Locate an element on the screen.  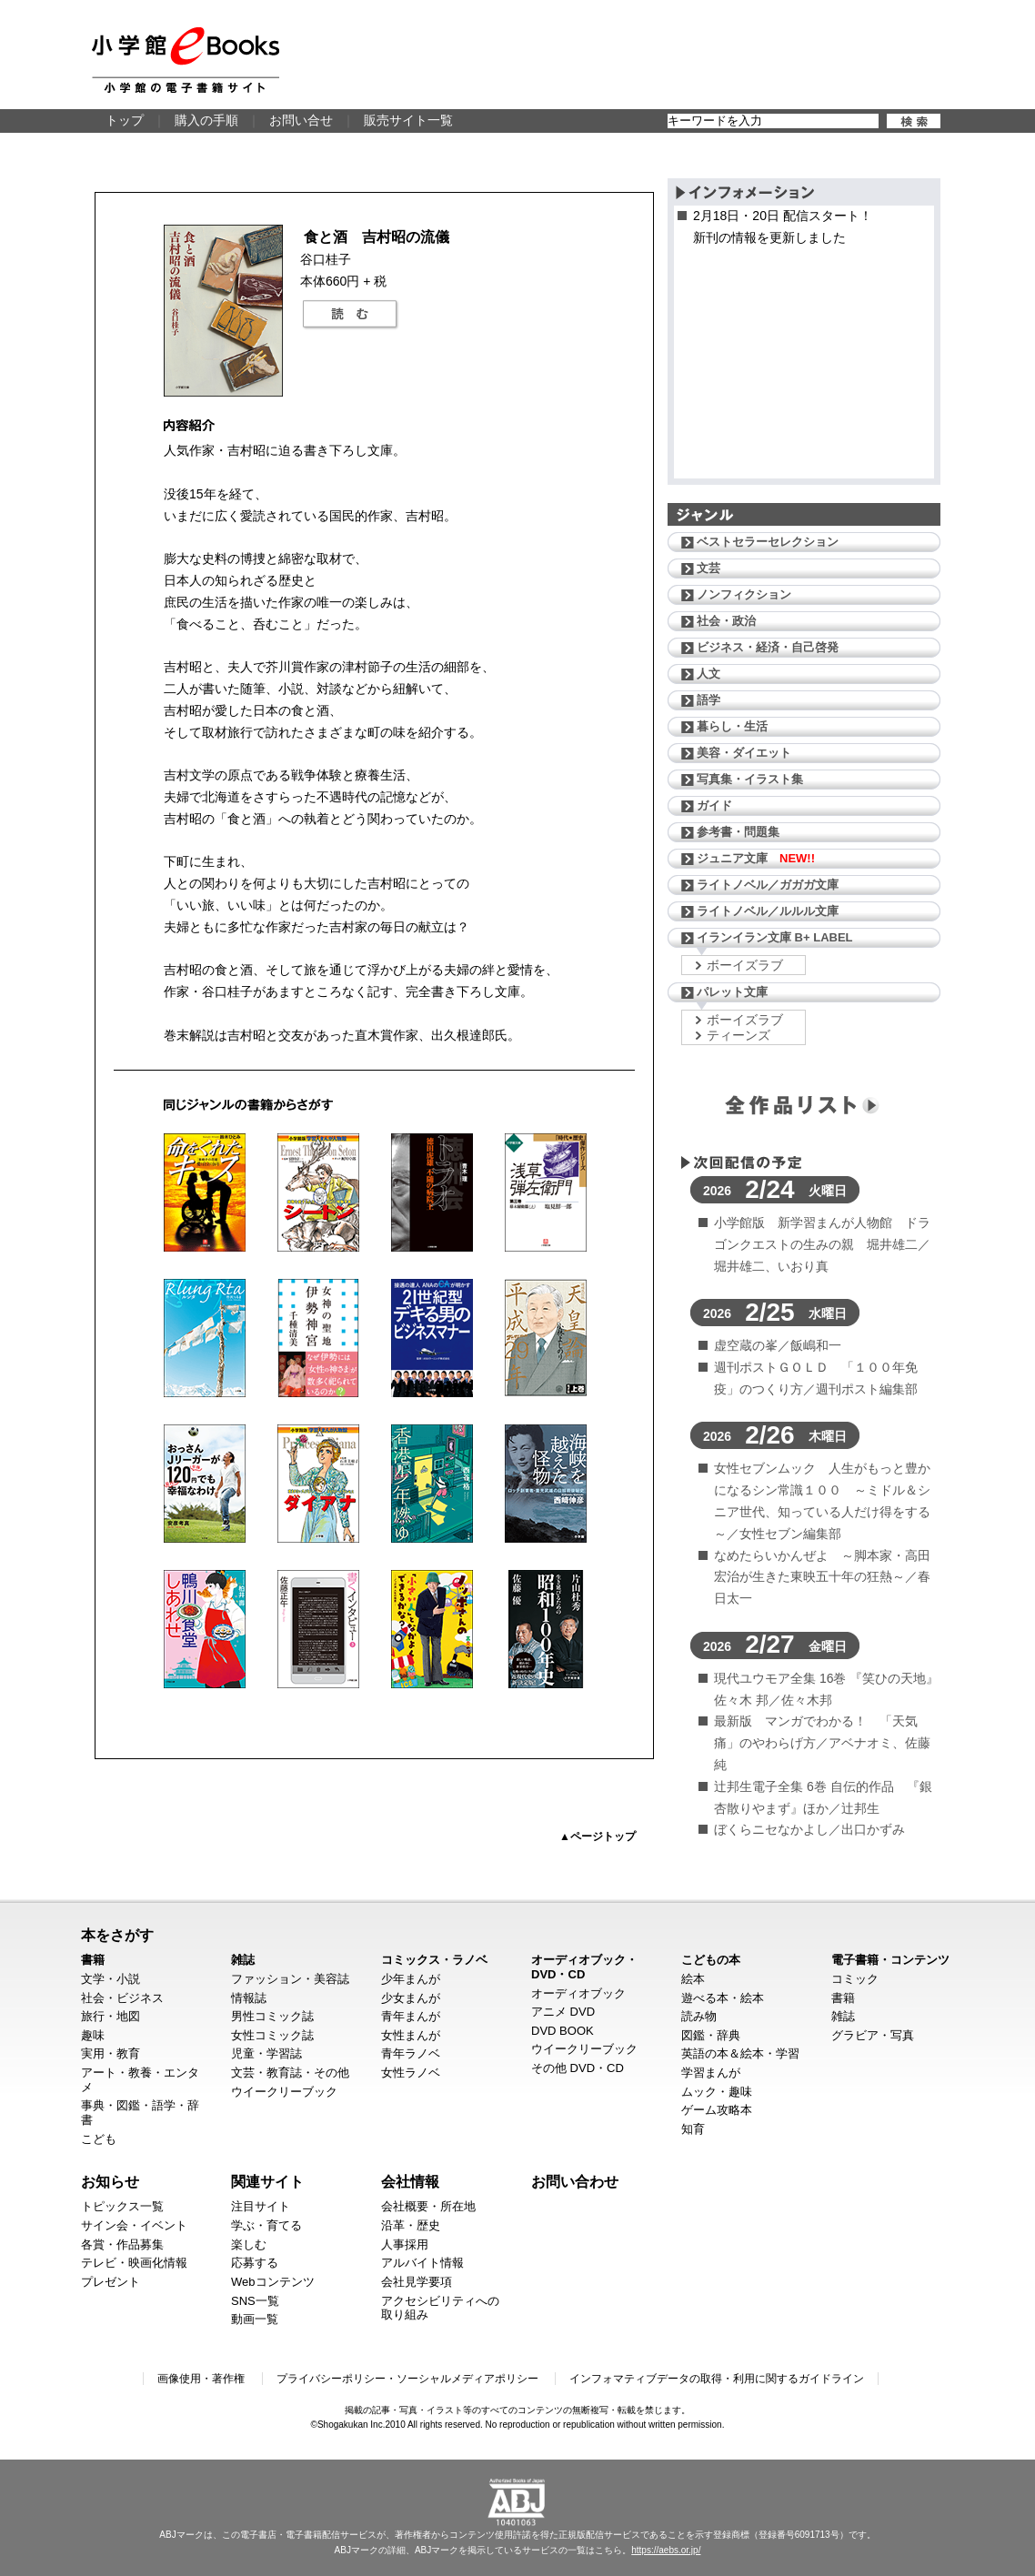
テレビ・映画化情報 is located at coordinates (134, 2262).